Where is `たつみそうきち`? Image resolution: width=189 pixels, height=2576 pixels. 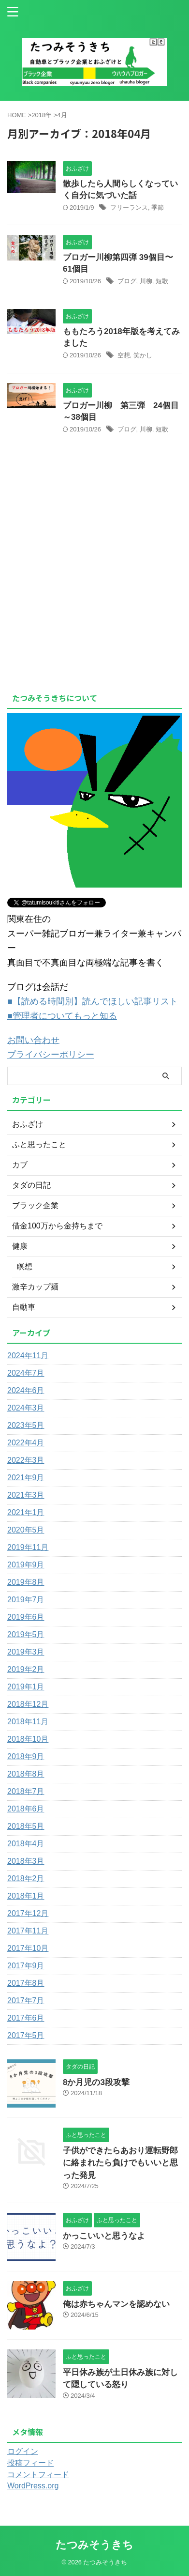 たつみそうきち is located at coordinates (94, 2545).